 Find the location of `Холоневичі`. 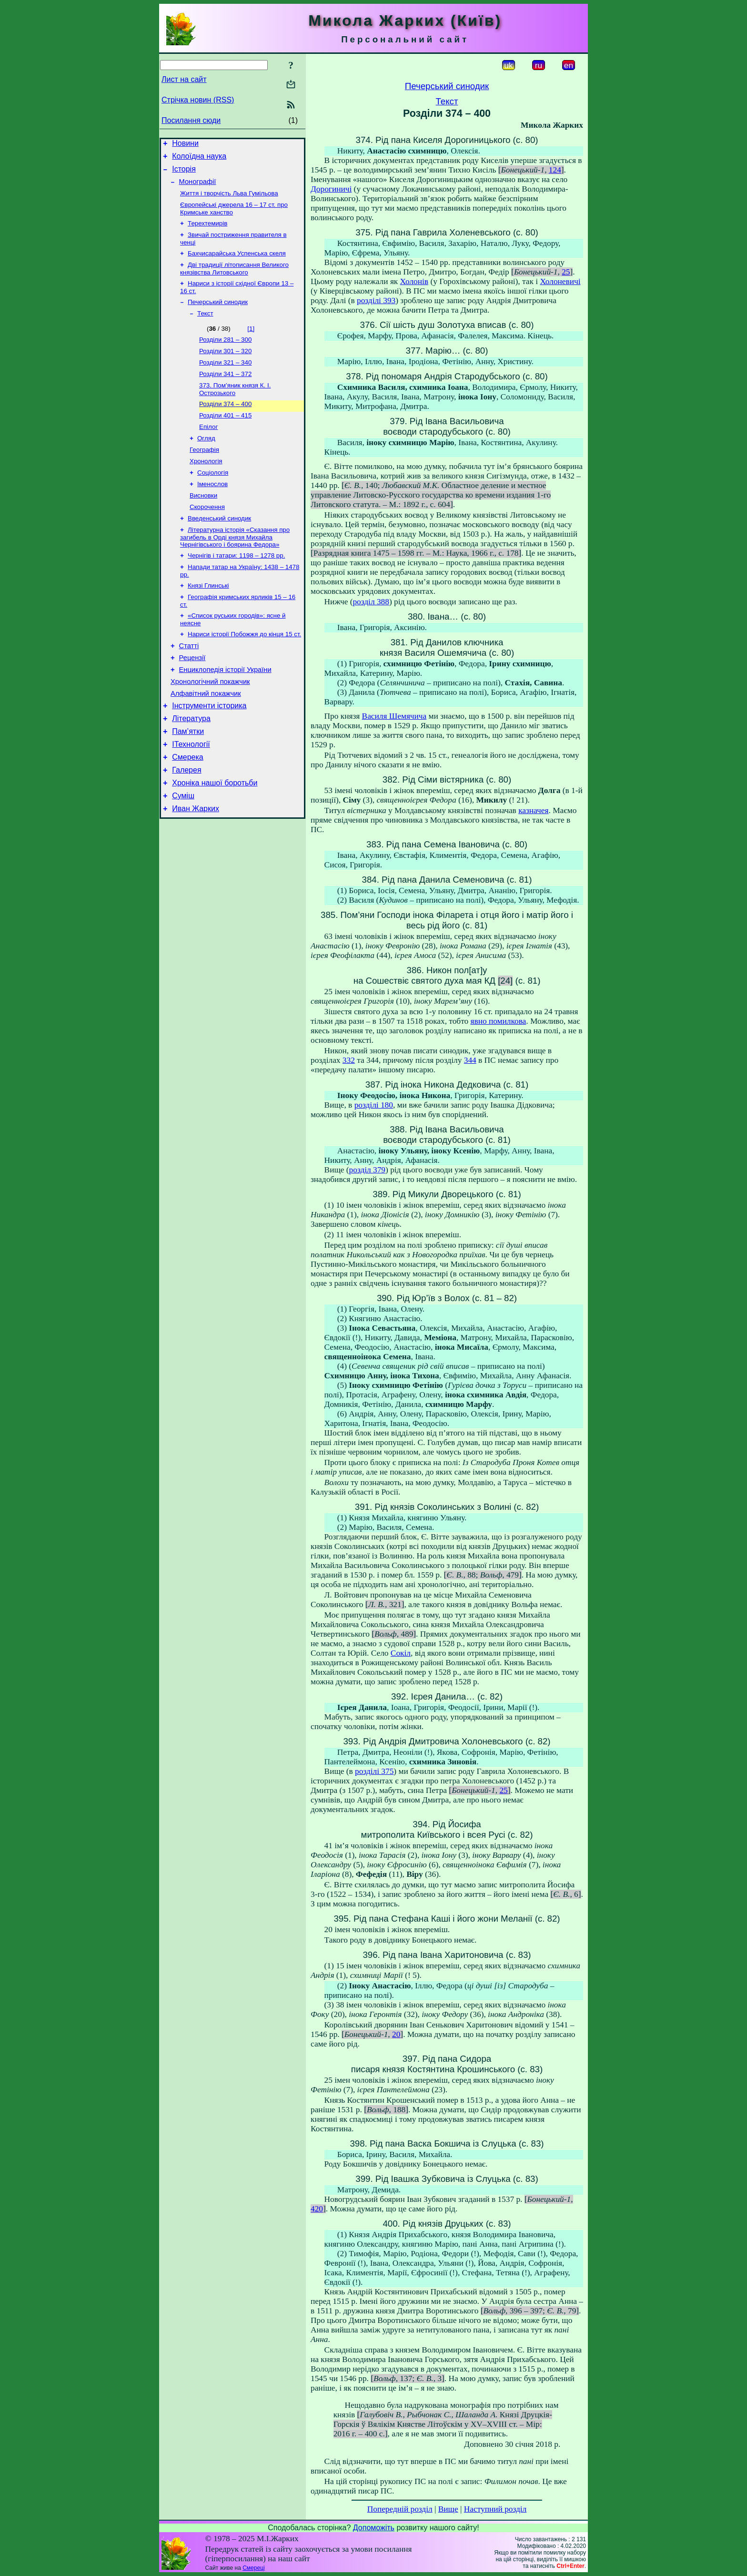

Холоневичі is located at coordinates (560, 281).